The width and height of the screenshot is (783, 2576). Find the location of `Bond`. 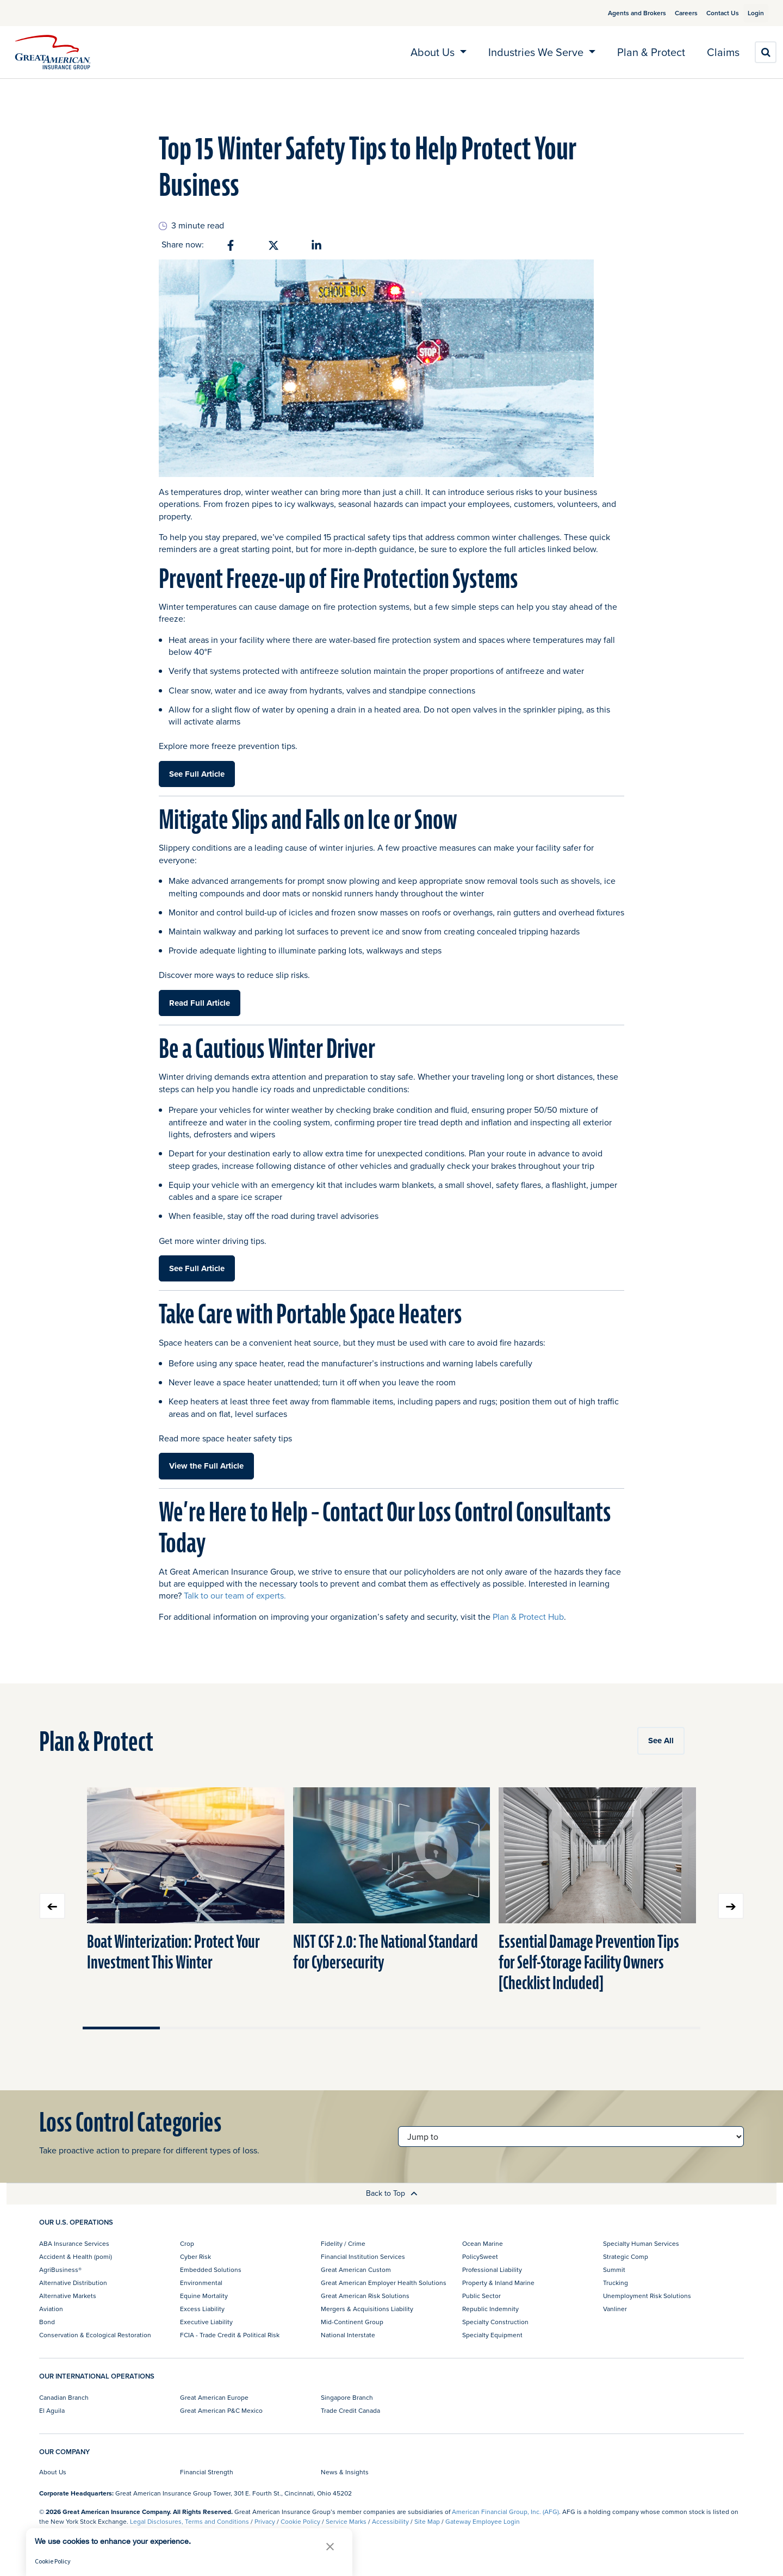

Bond is located at coordinates (47, 2321).